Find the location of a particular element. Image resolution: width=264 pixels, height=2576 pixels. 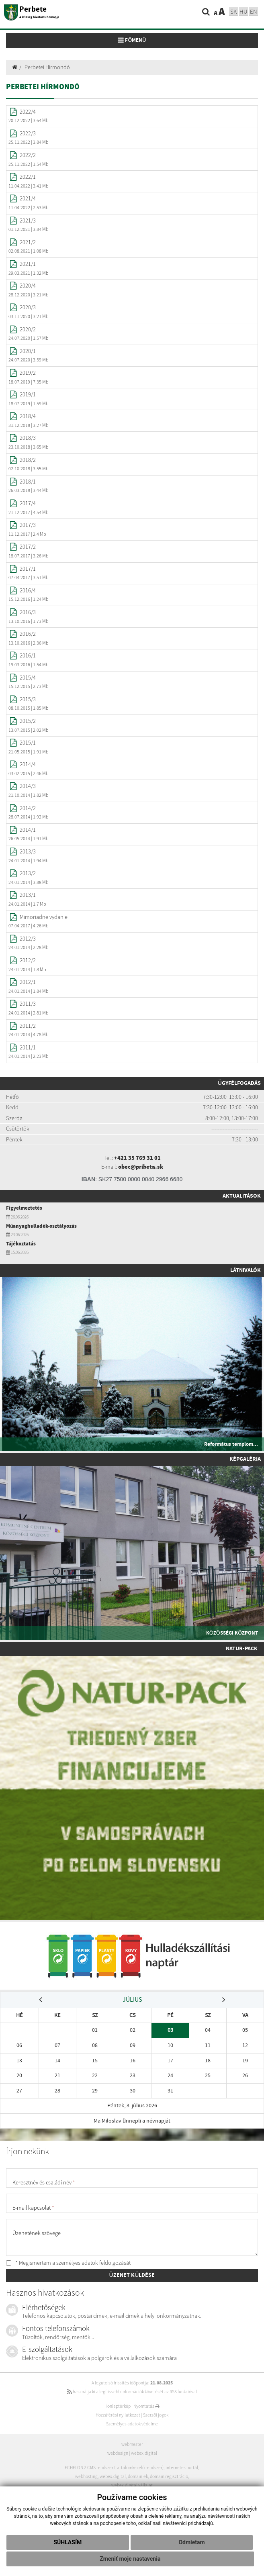

2018/4 is located at coordinates (28, 416).